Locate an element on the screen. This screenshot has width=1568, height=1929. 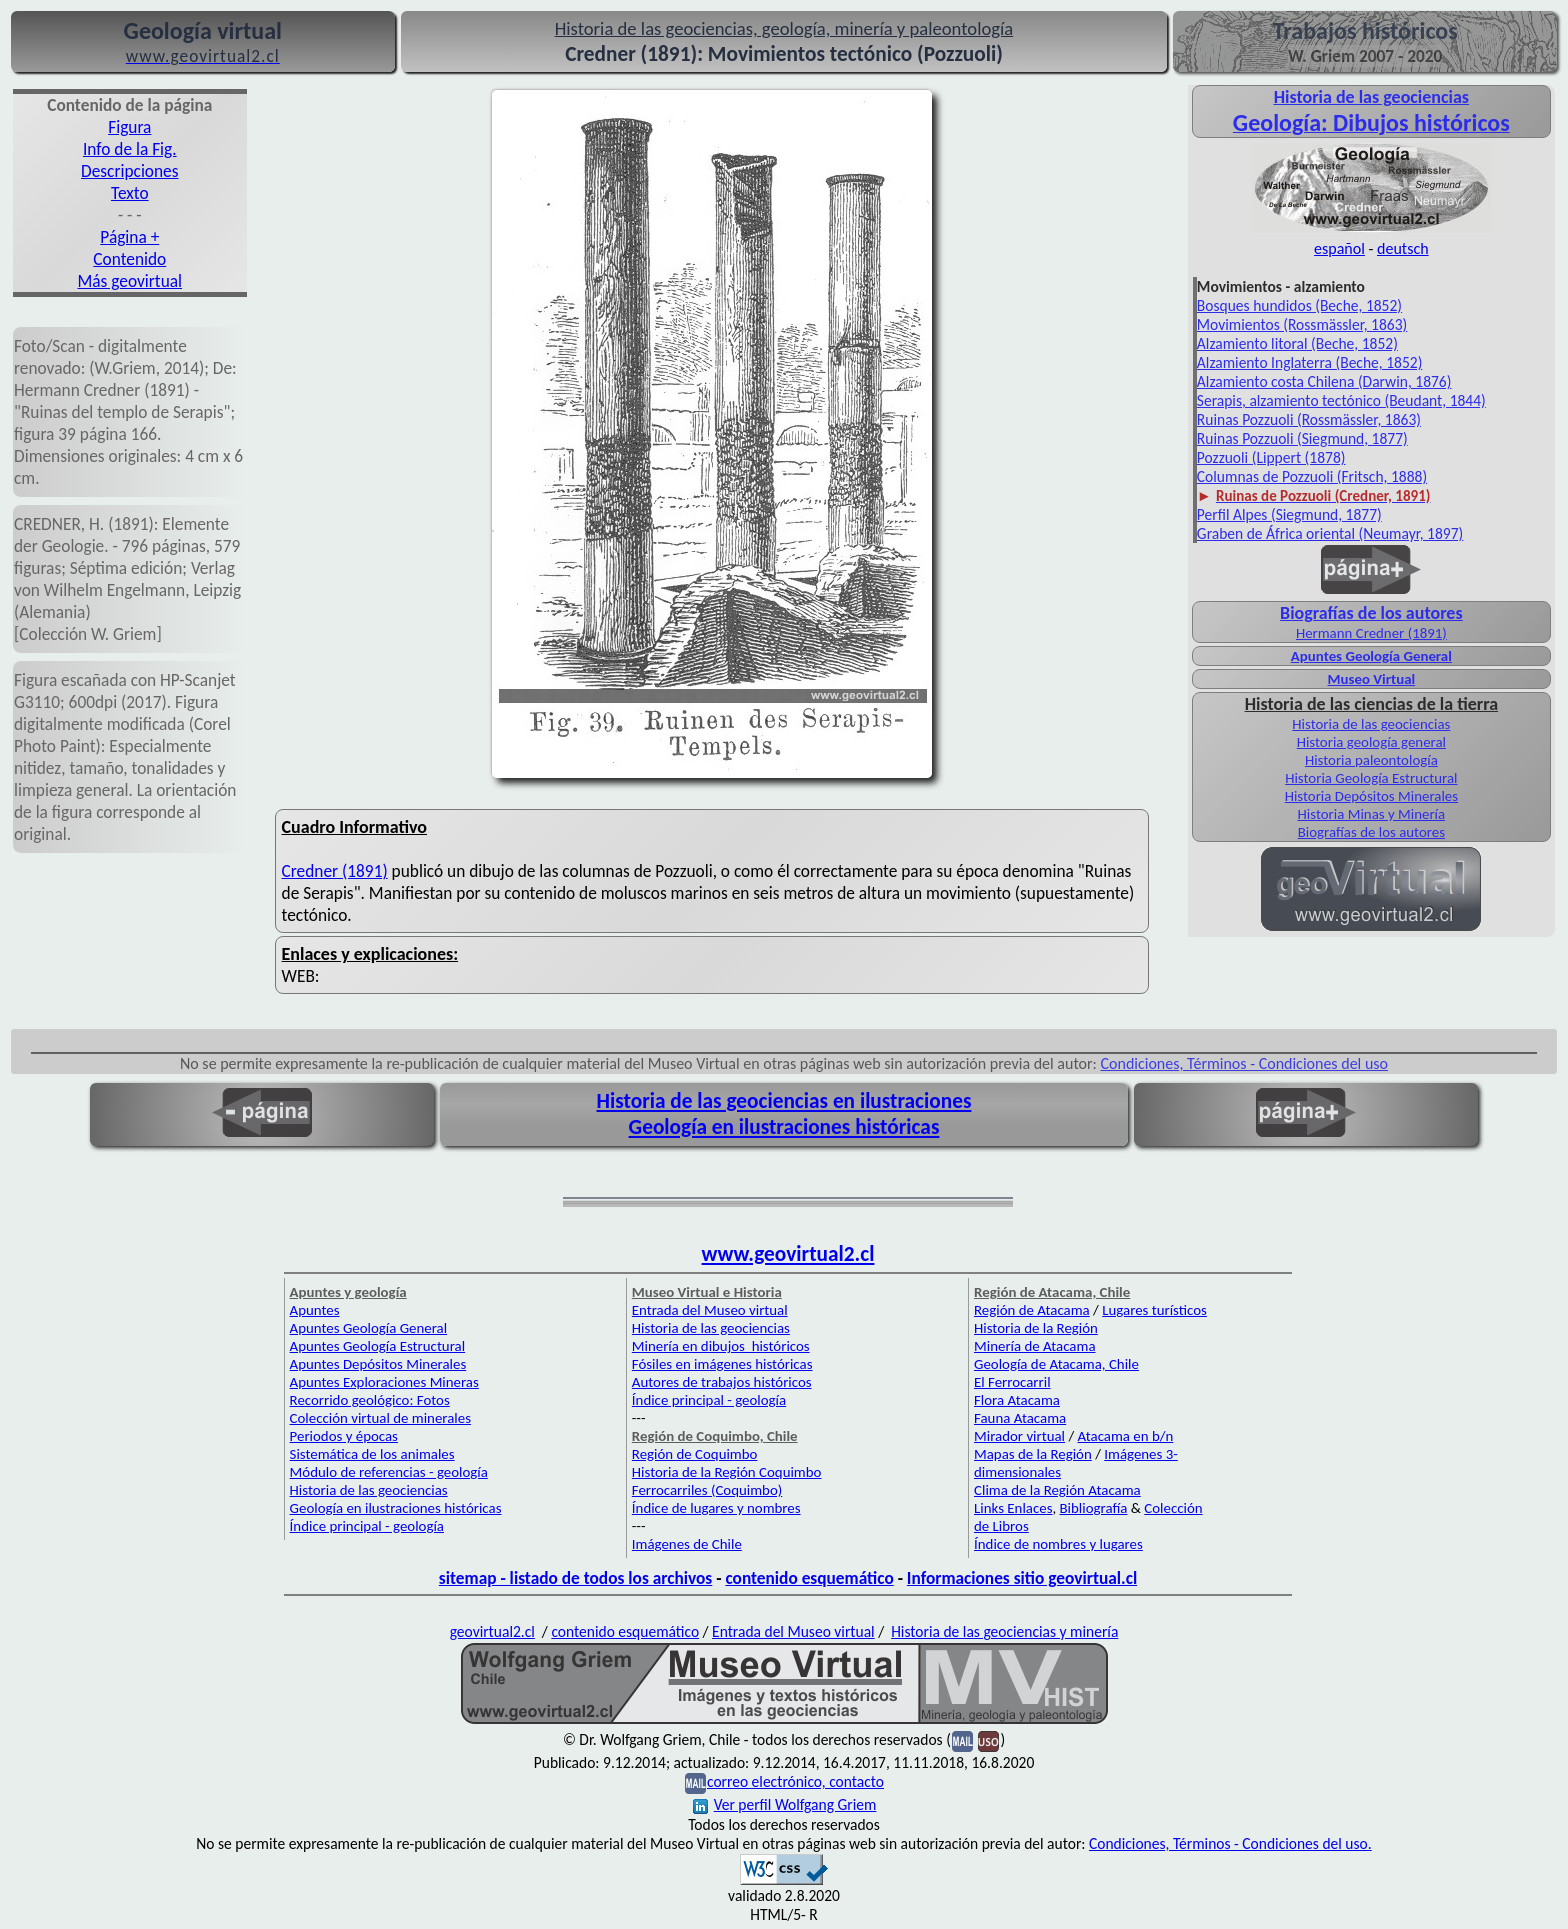
español is located at coordinates (1339, 248).